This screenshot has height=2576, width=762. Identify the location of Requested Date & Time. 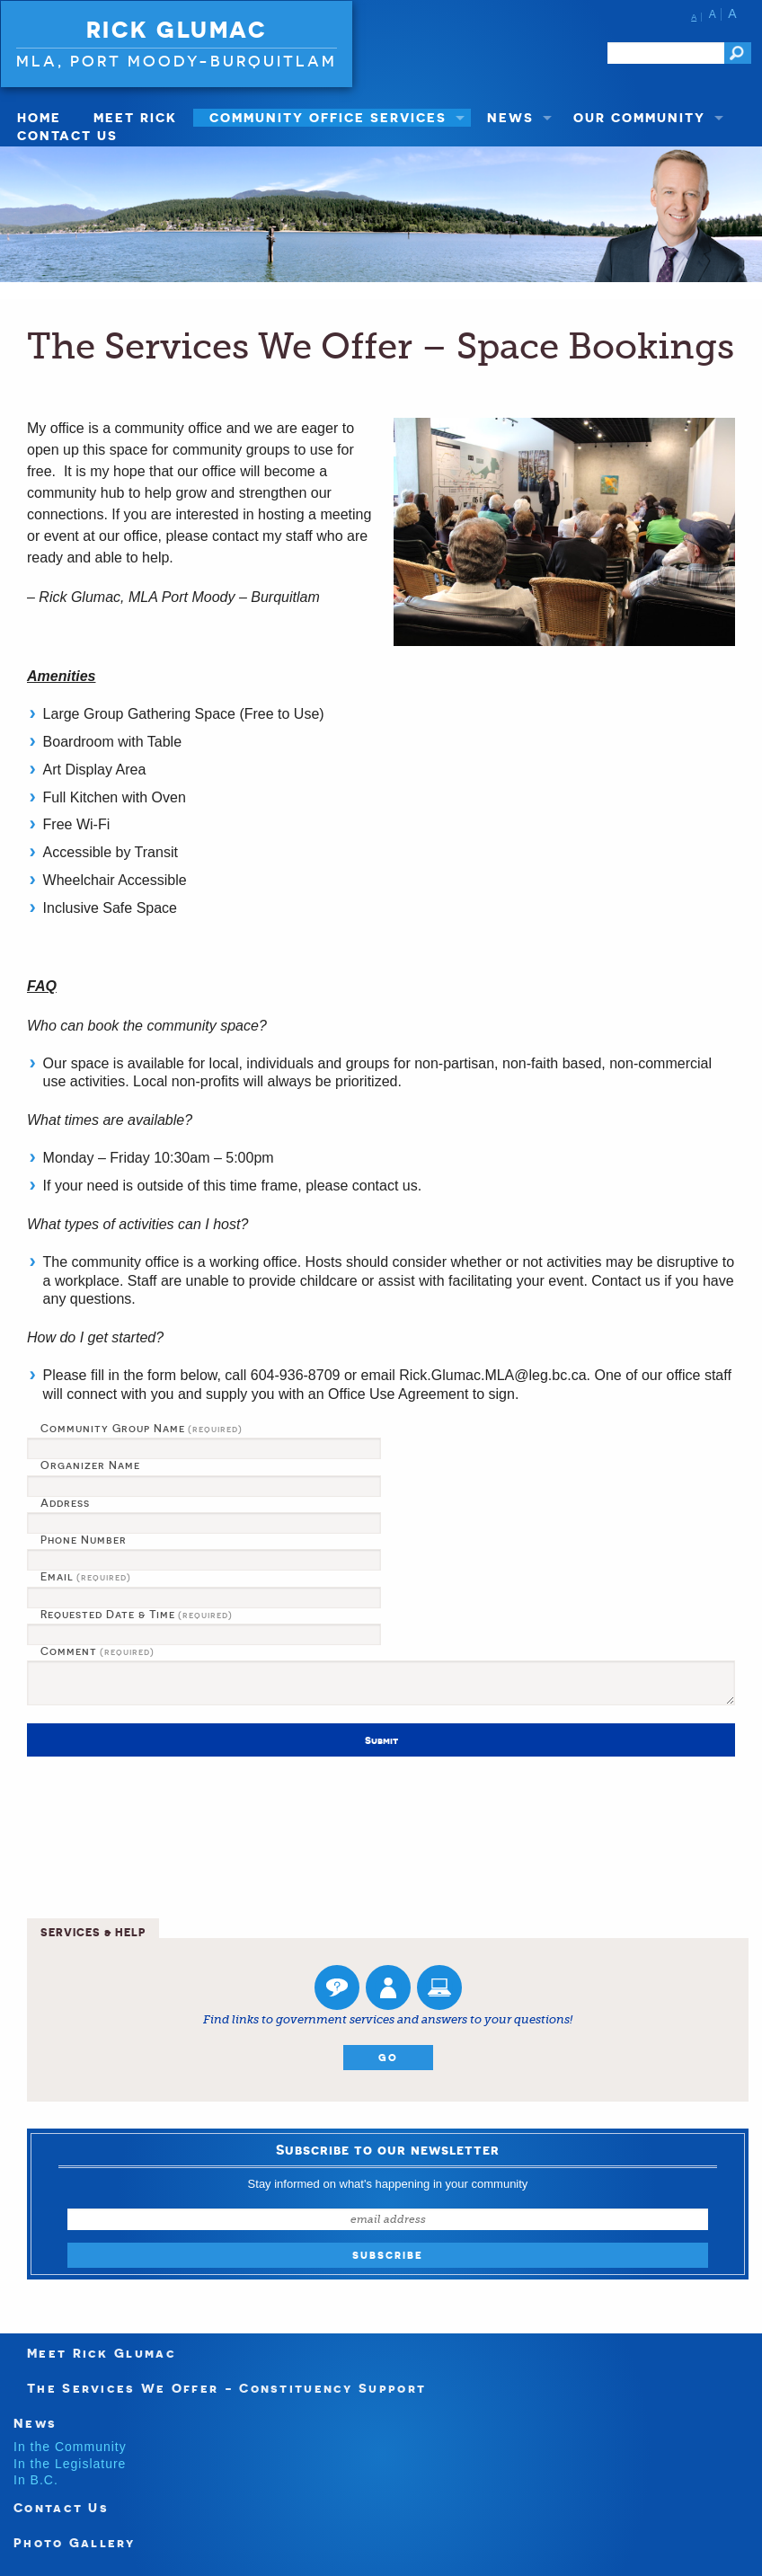
(136, 1614).